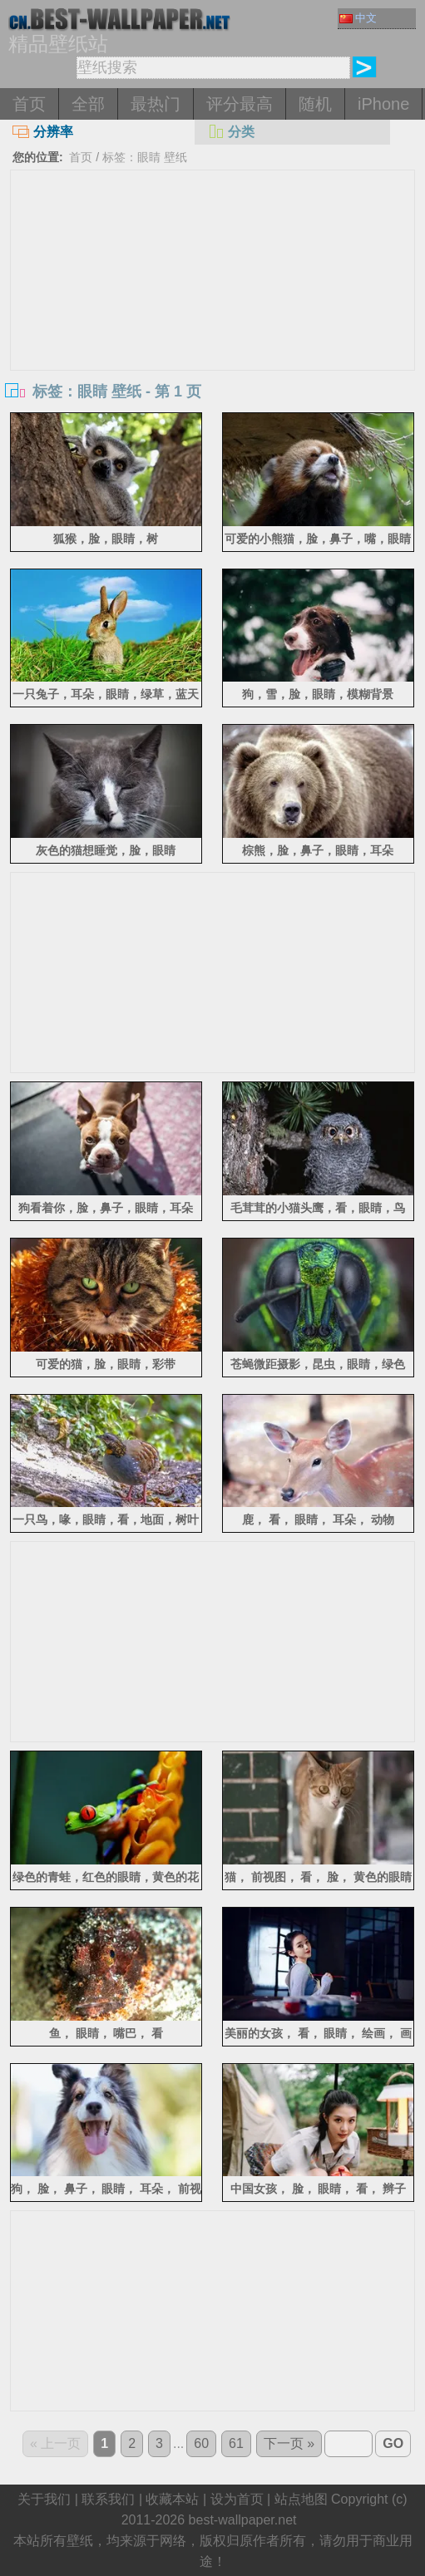 This screenshot has height=2576, width=425. I want to click on 首页, so click(29, 104).